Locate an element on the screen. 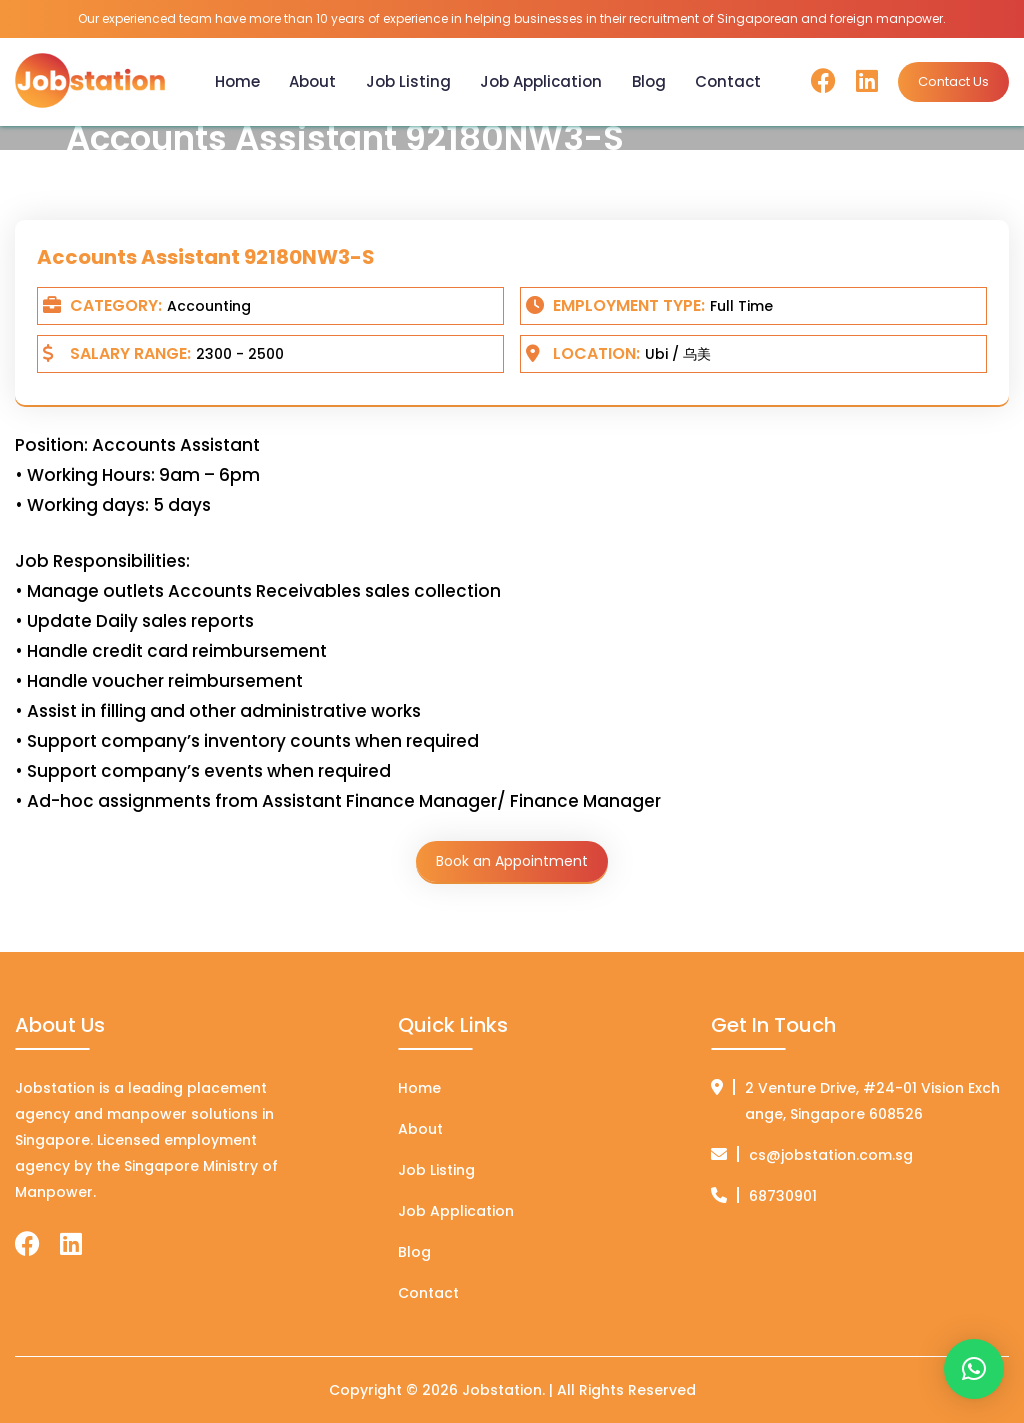  Contact Us is located at coordinates (953, 81).